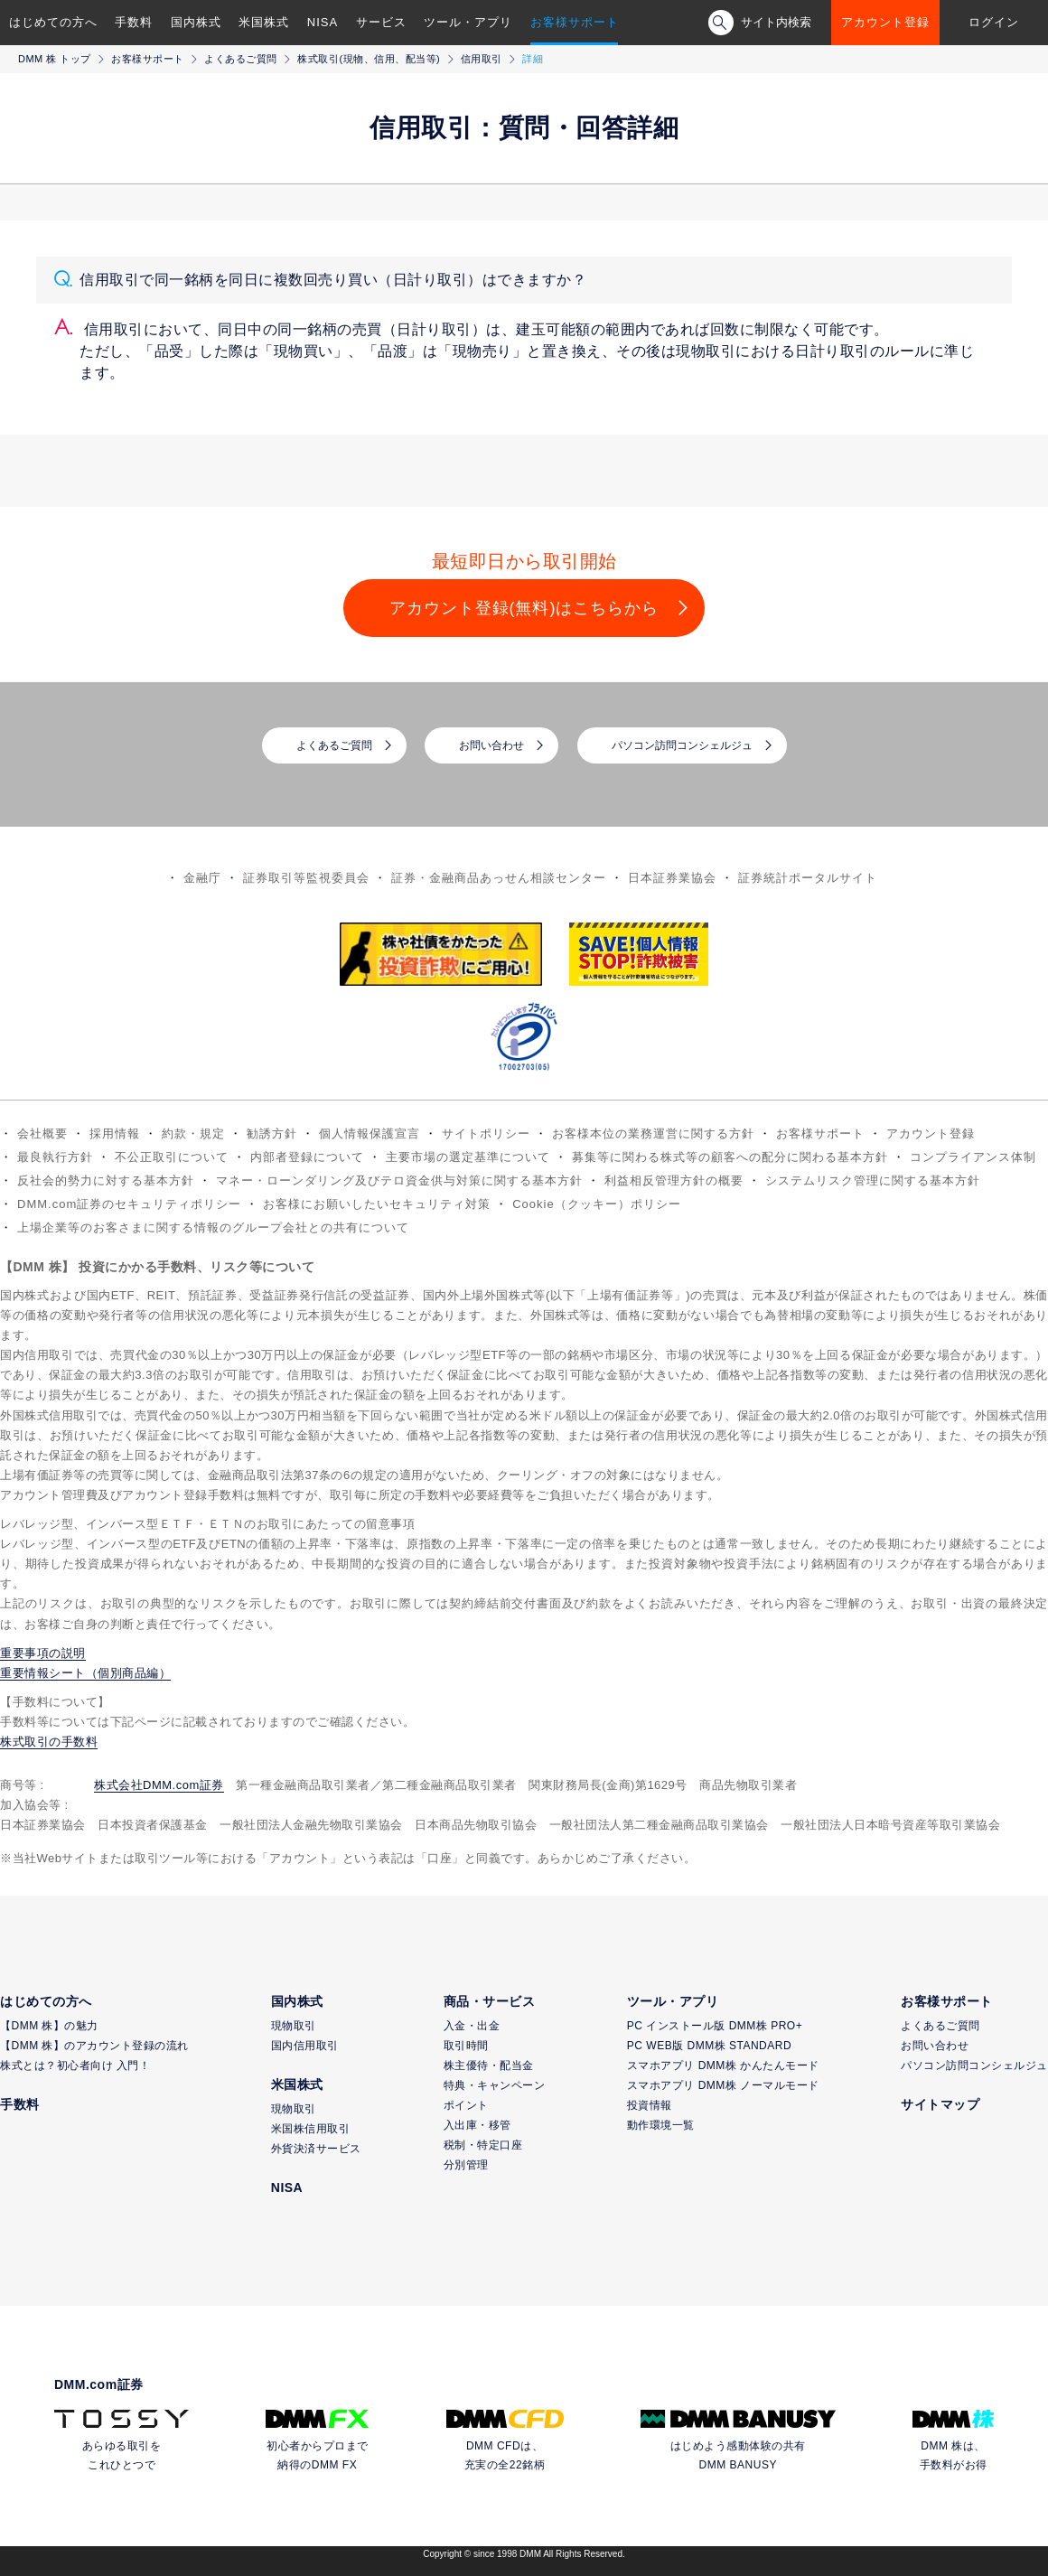  Describe the element at coordinates (730, 1157) in the screenshot. I see `募集等に関わる株式等の顧客への配分に関わる基本方針` at that location.